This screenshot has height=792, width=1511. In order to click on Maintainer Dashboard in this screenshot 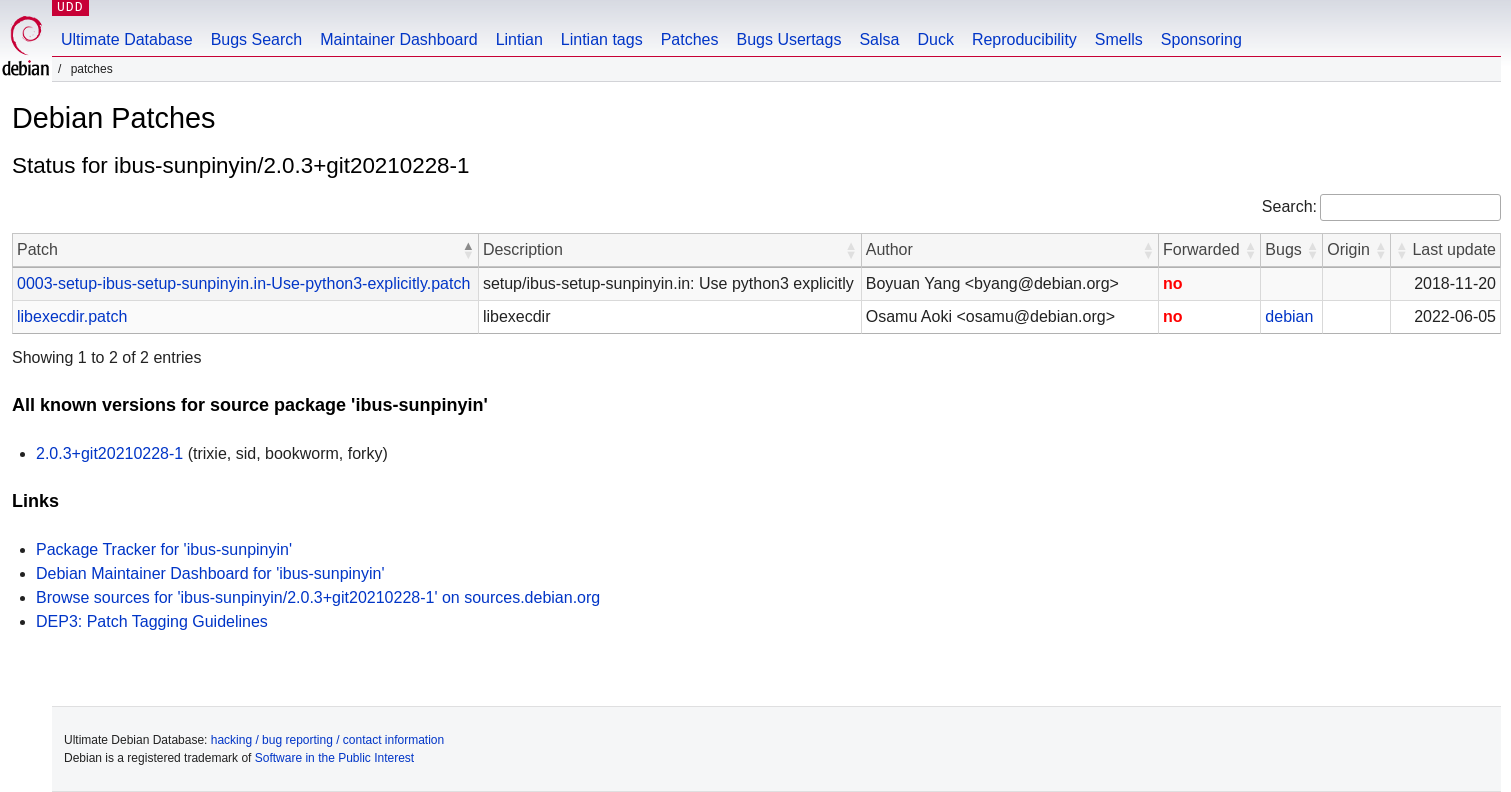, I will do `click(398, 39)`.